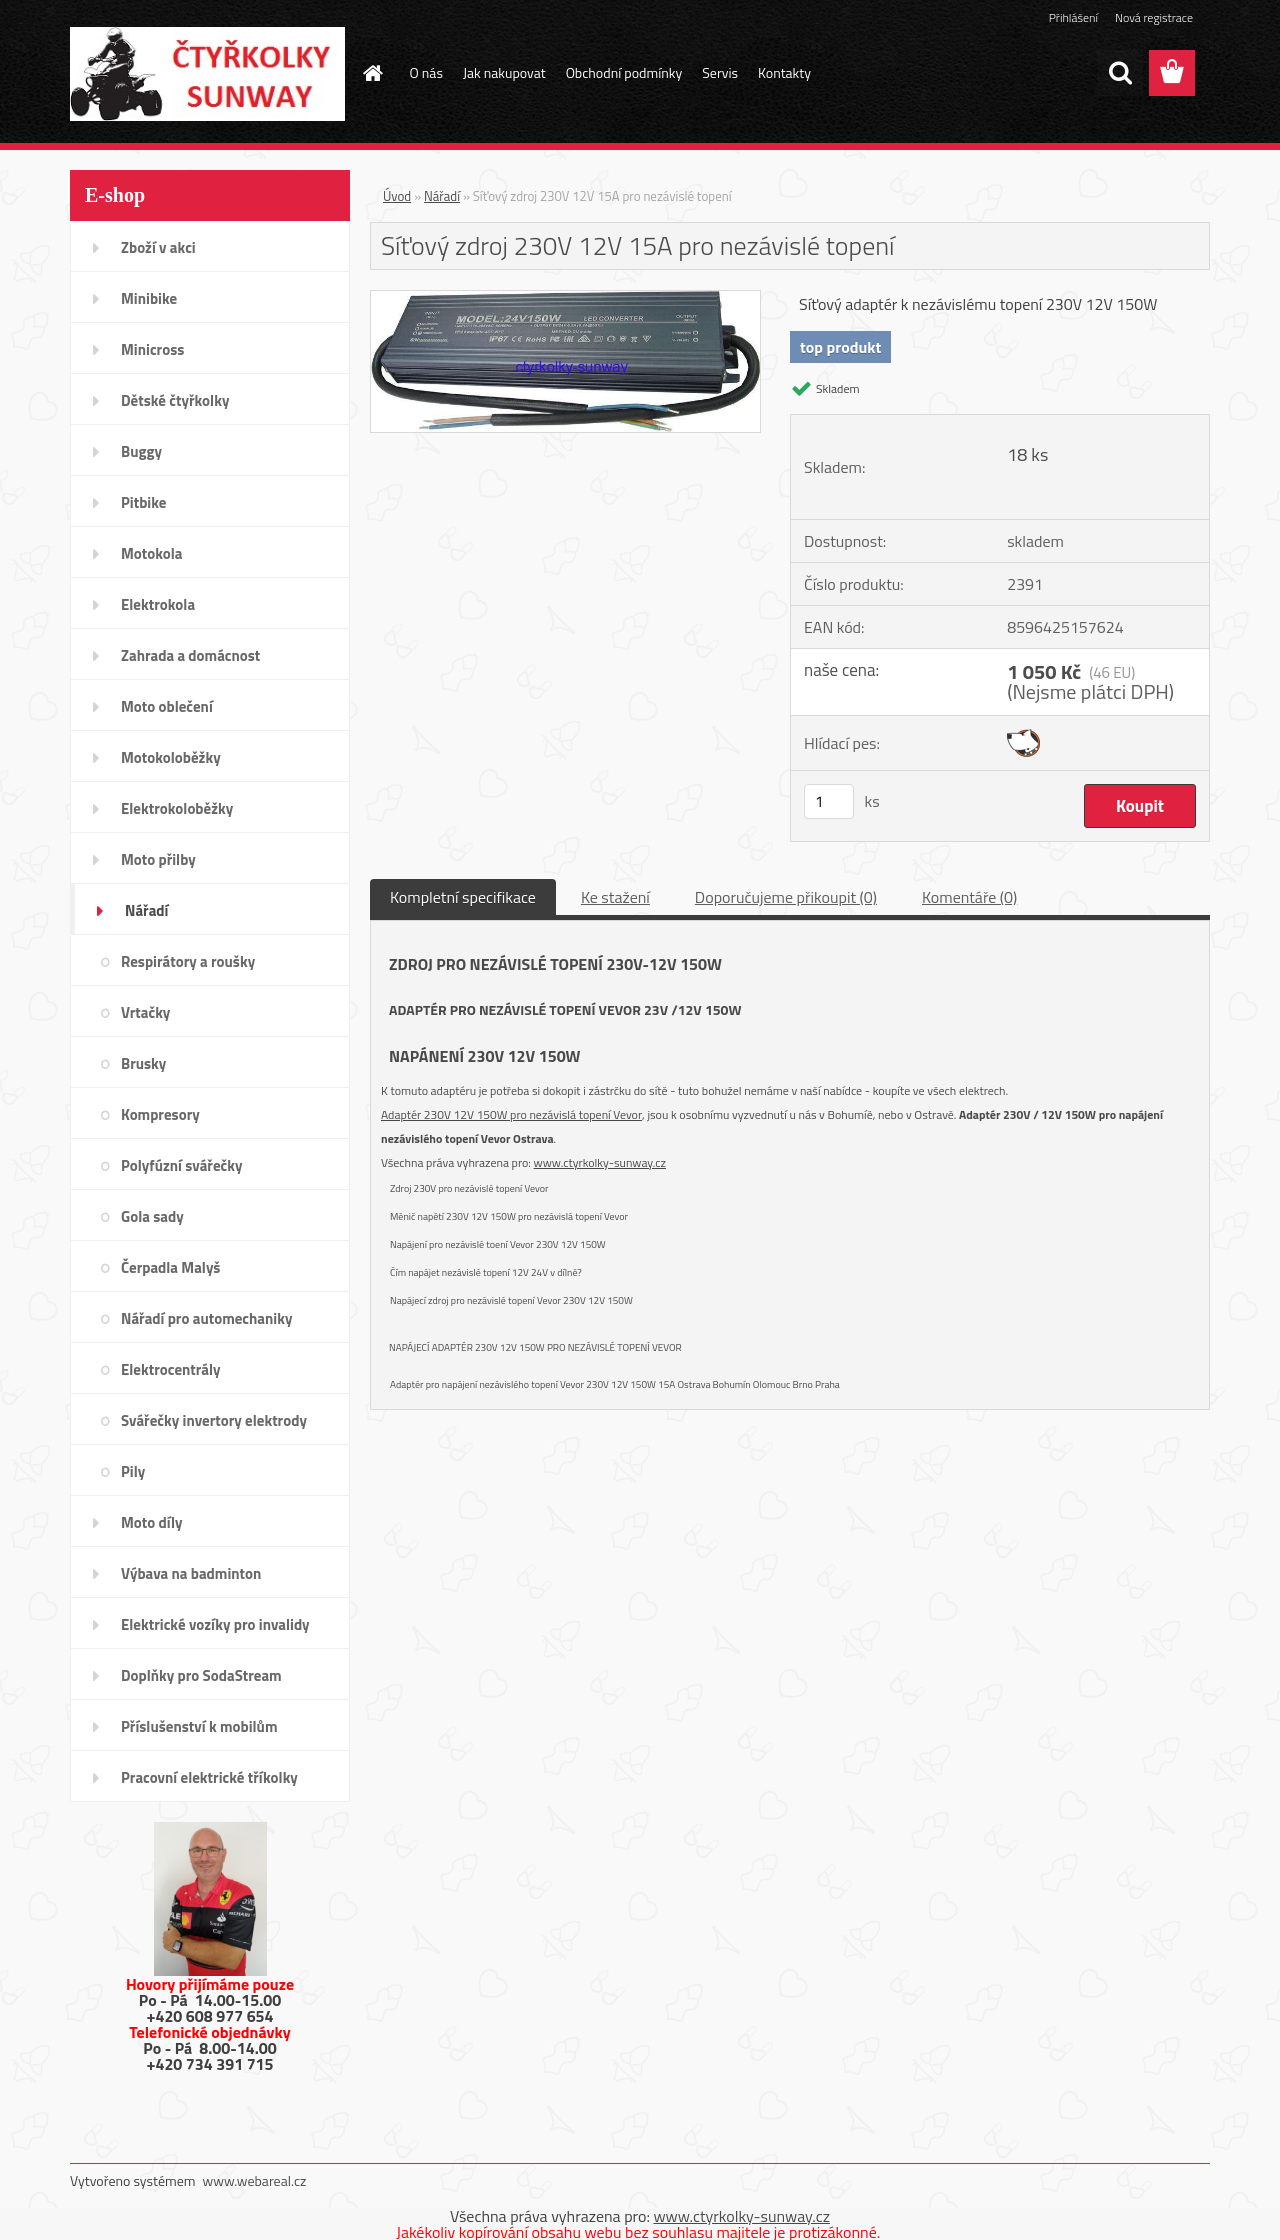 This screenshot has height=2240, width=1280. What do you see at coordinates (133, 1471) in the screenshot?
I see `Pily` at bounding box center [133, 1471].